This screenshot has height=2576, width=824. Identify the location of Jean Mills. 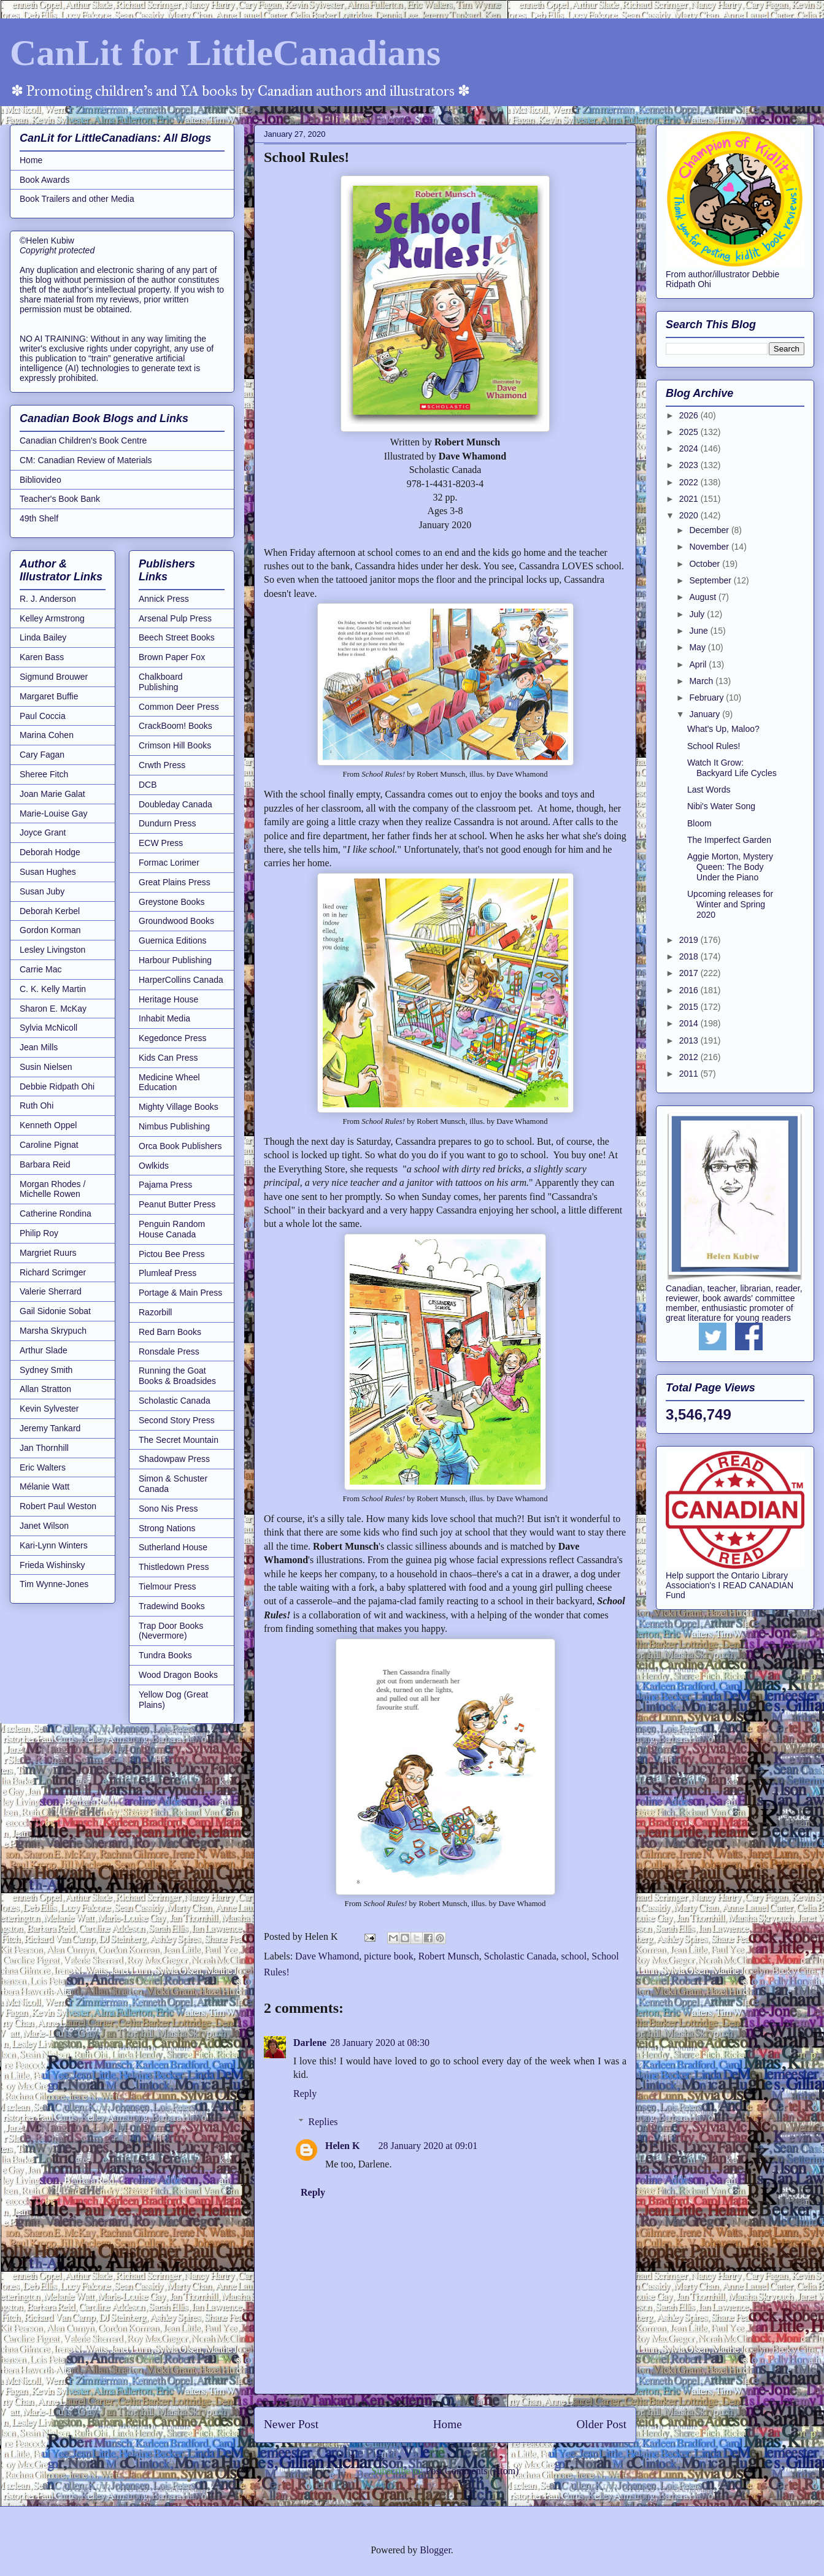
(39, 1047).